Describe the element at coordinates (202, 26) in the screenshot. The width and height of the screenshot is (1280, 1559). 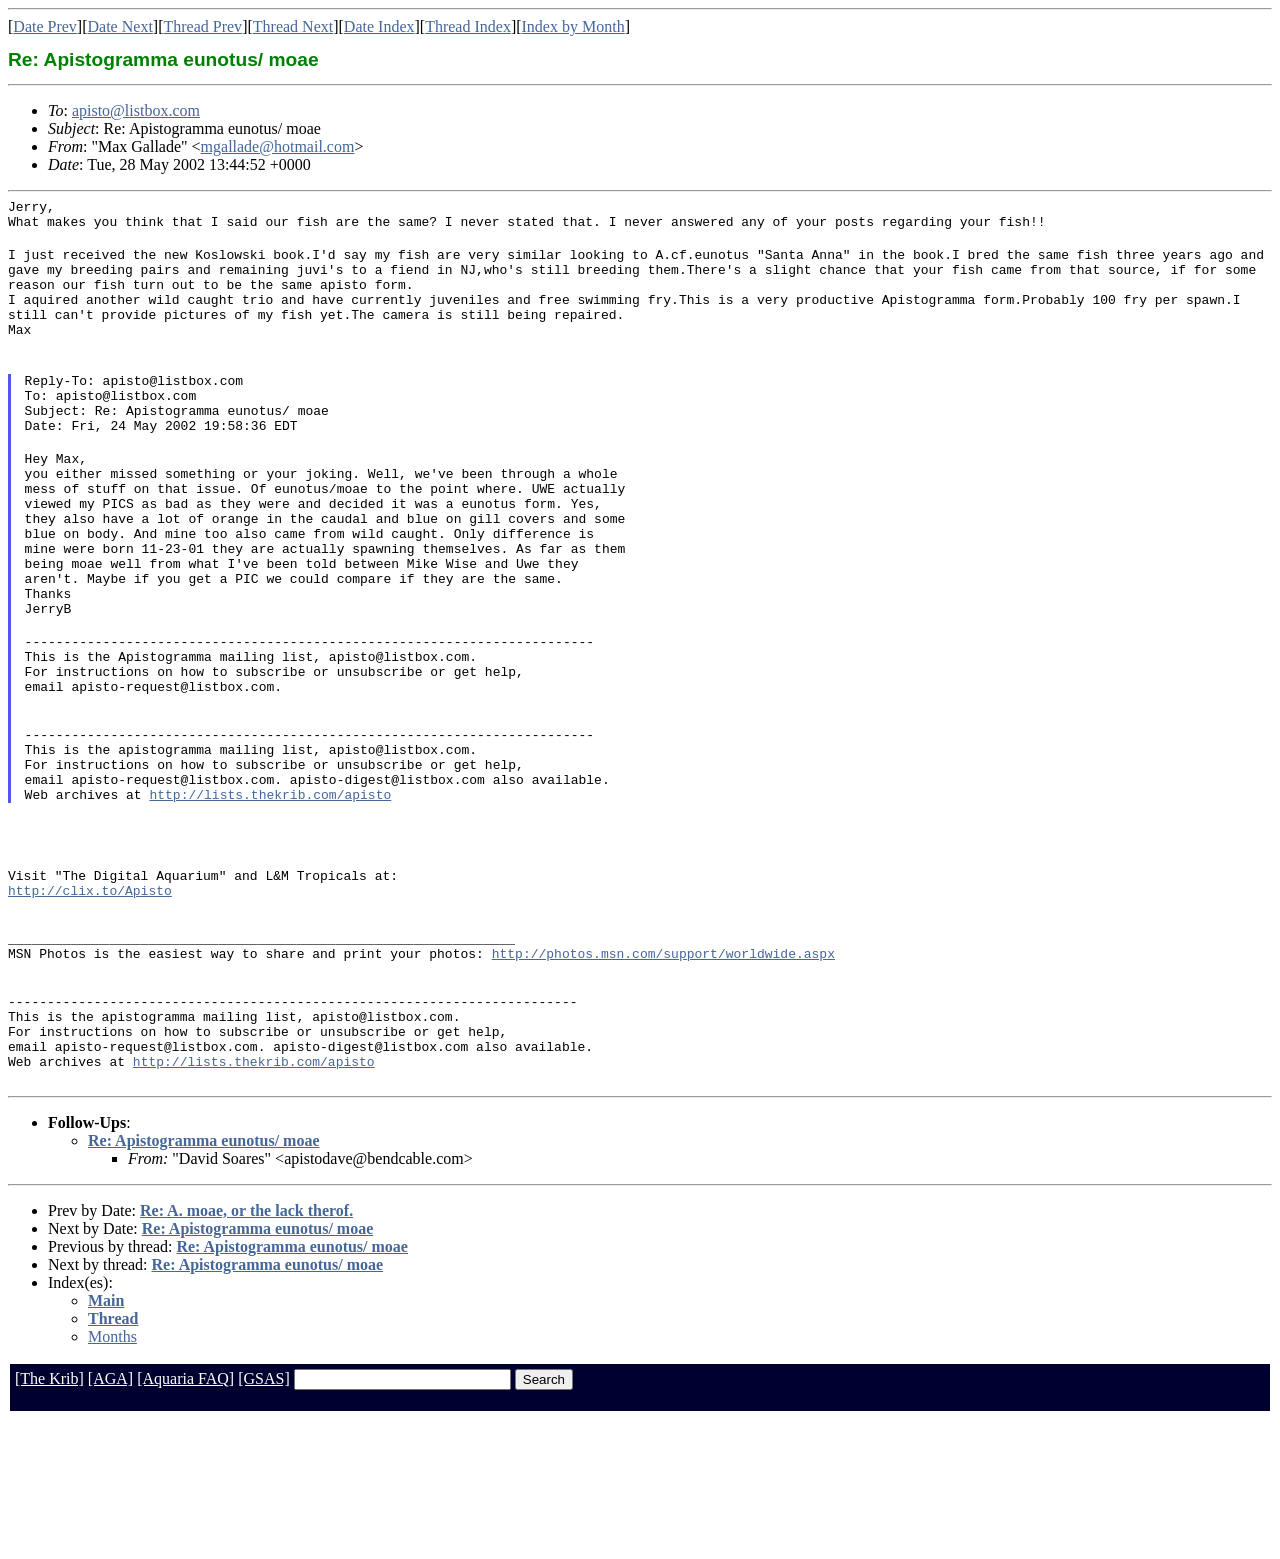
I see `Thread Prev` at that location.